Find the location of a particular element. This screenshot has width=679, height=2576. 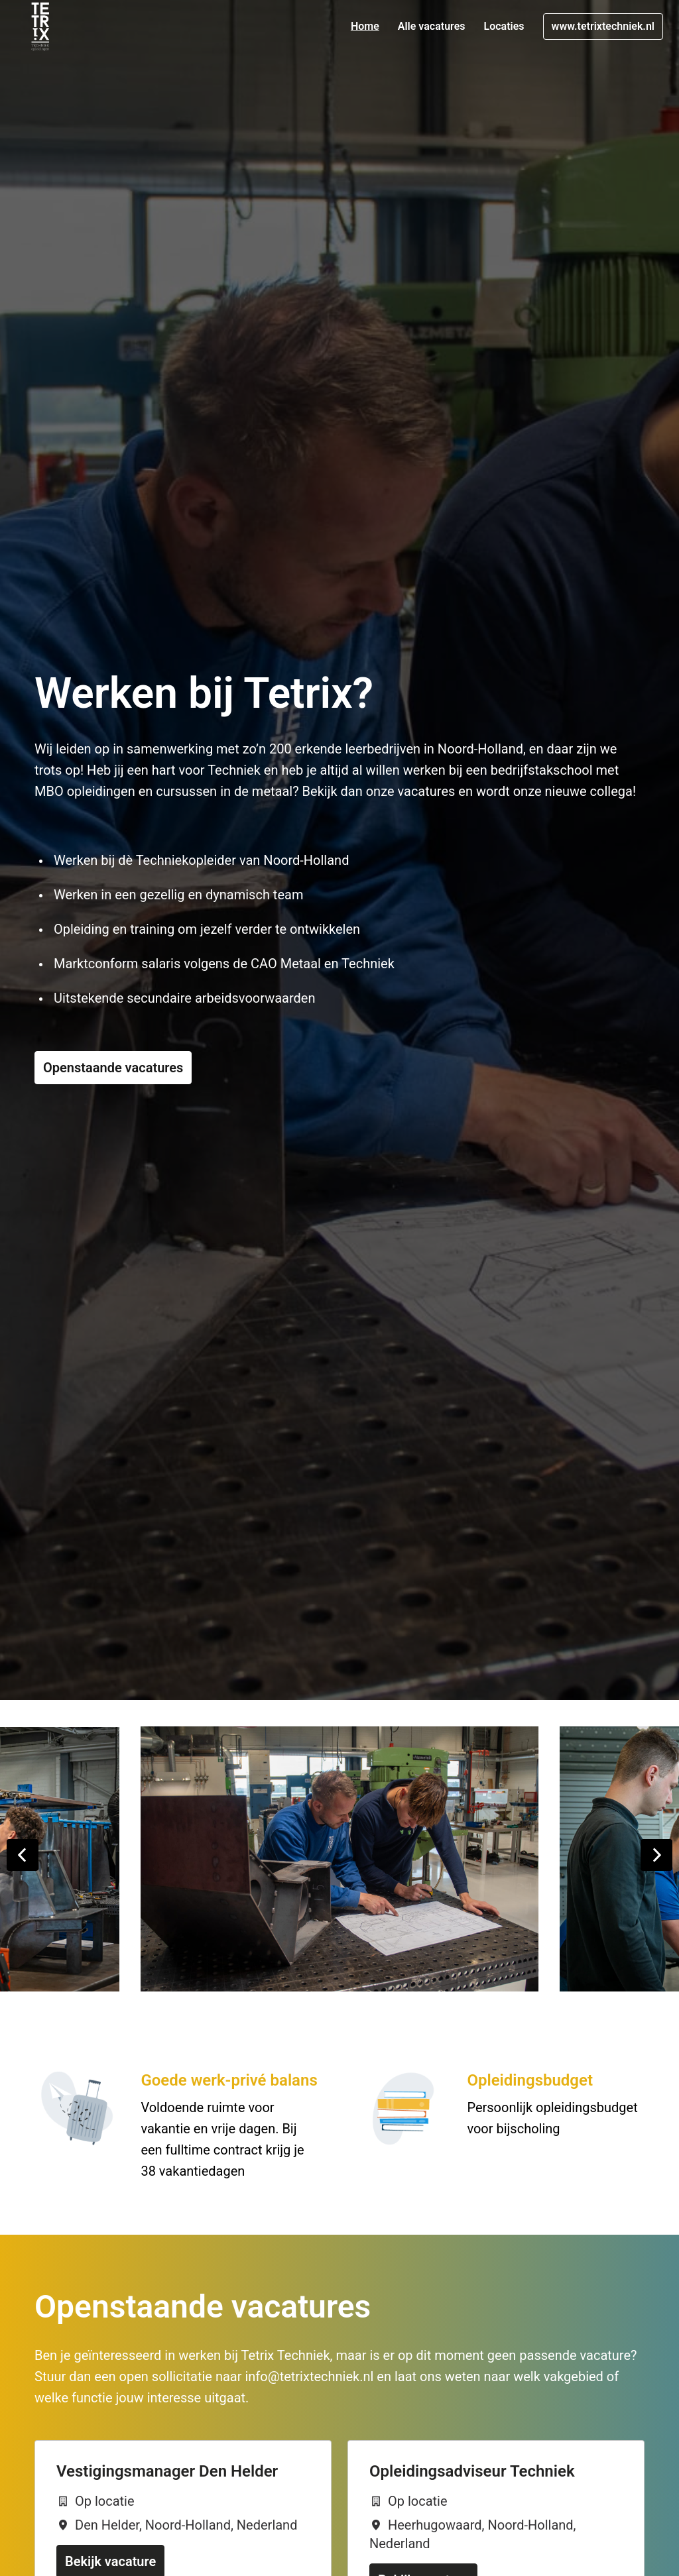

www.tetrixtechniek.nl is located at coordinates (603, 26).